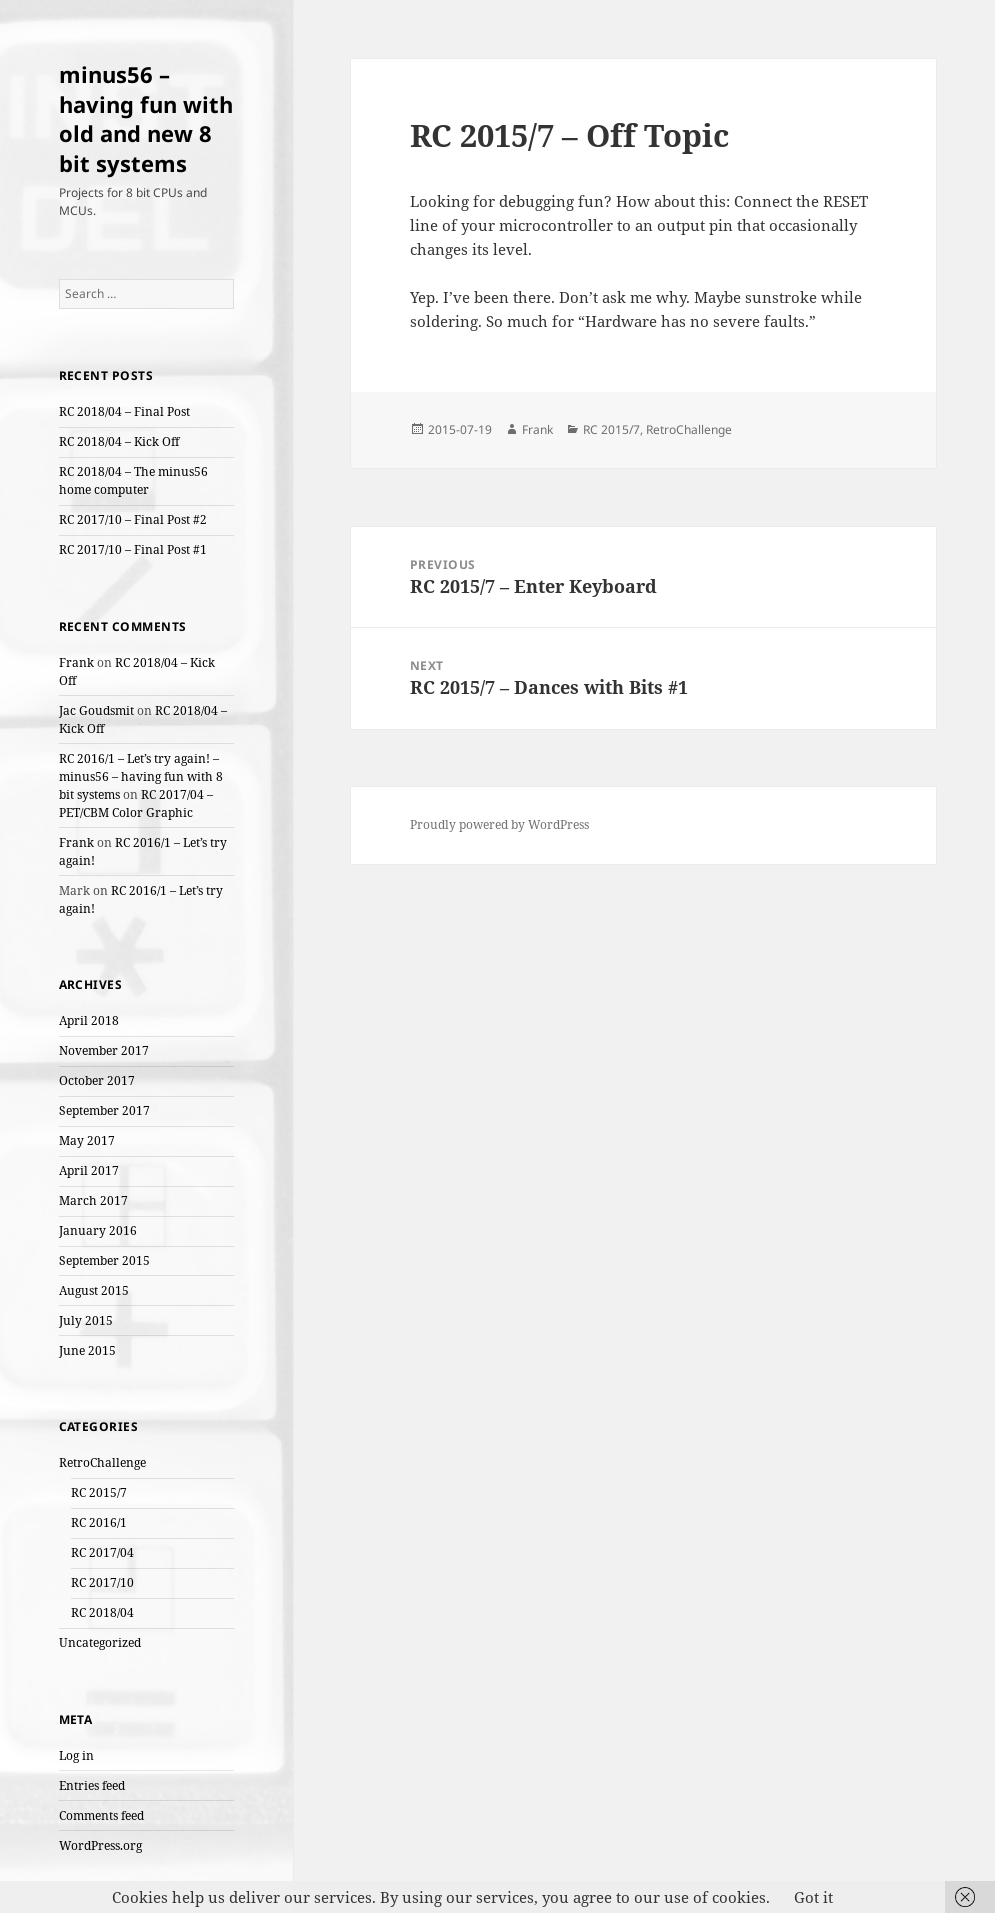 This screenshot has height=1913, width=995. I want to click on July 2015, so click(86, 1320).